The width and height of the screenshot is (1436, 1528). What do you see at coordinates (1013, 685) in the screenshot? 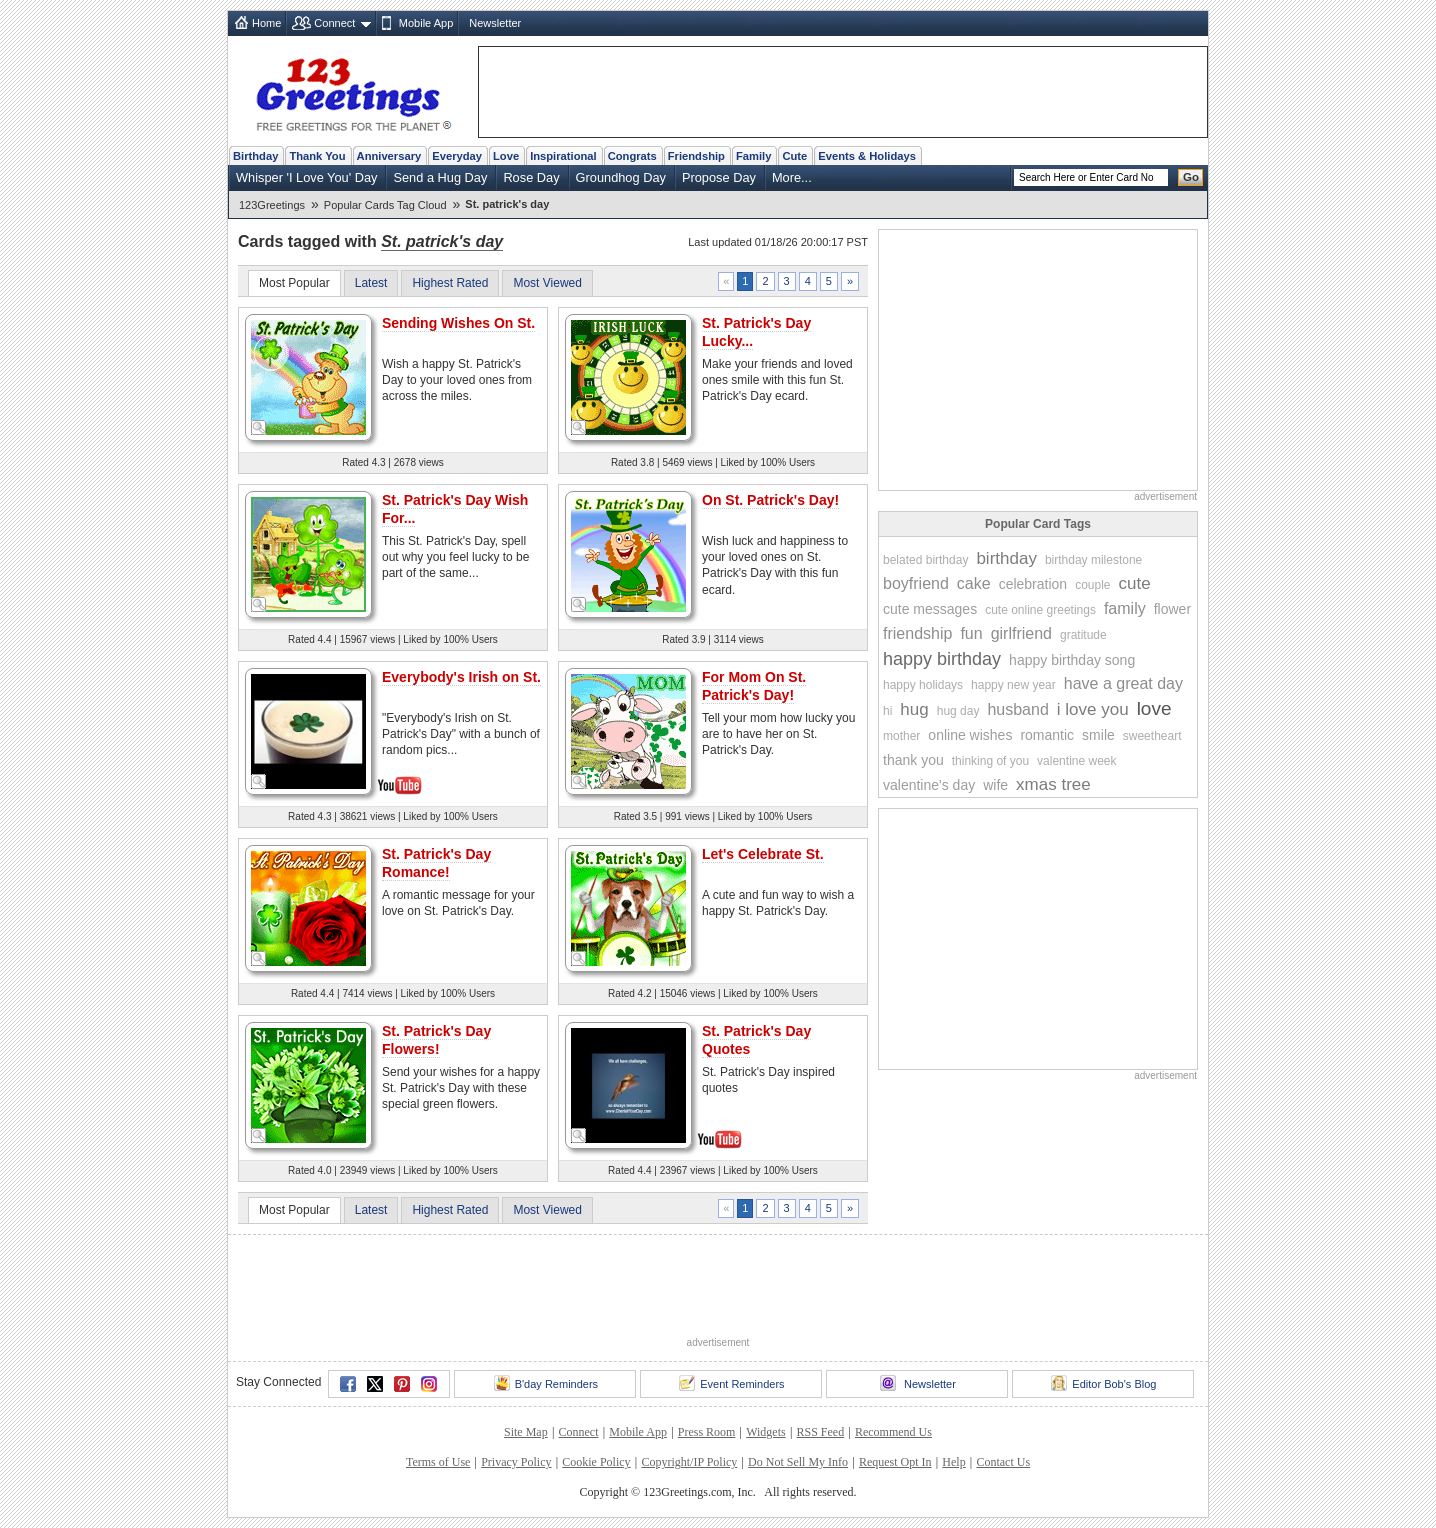
I see `happy new year` at bounding box center [1013, 685].